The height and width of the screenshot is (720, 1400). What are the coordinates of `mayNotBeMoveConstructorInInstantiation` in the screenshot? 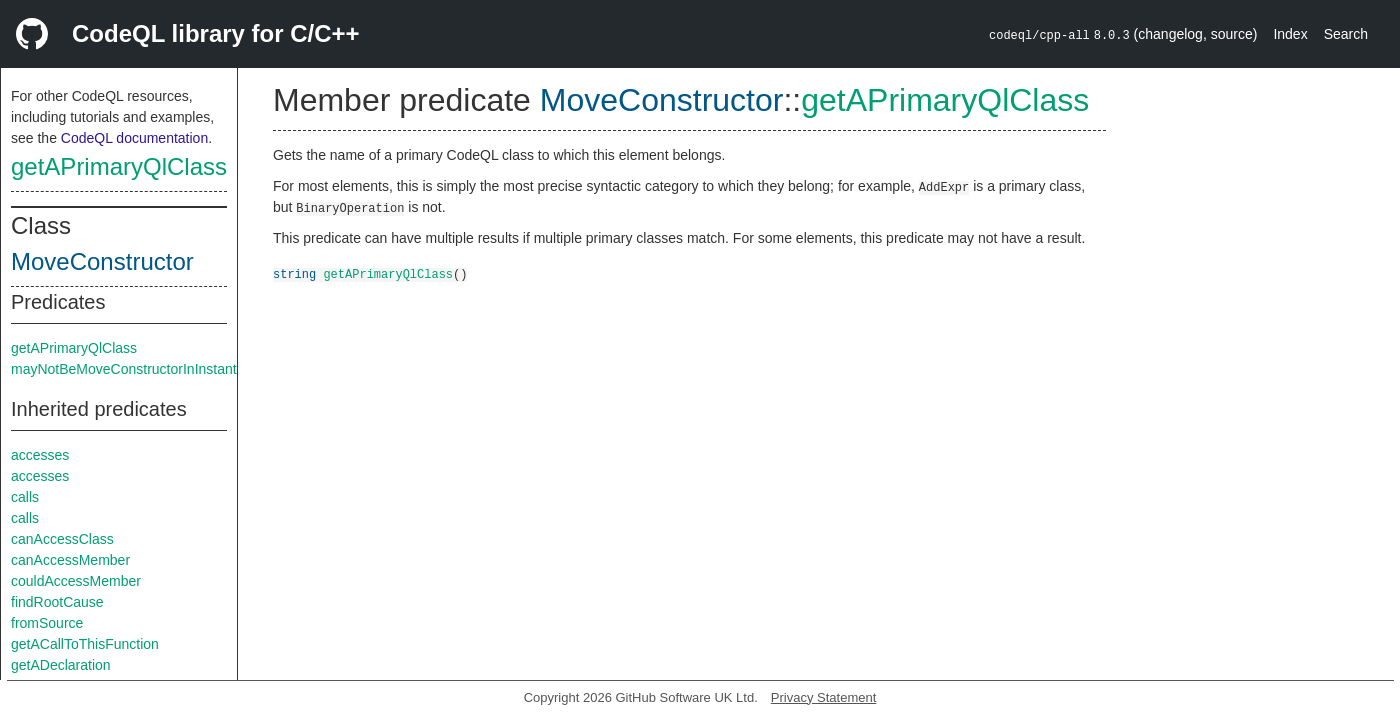 It's located at (140, 369).